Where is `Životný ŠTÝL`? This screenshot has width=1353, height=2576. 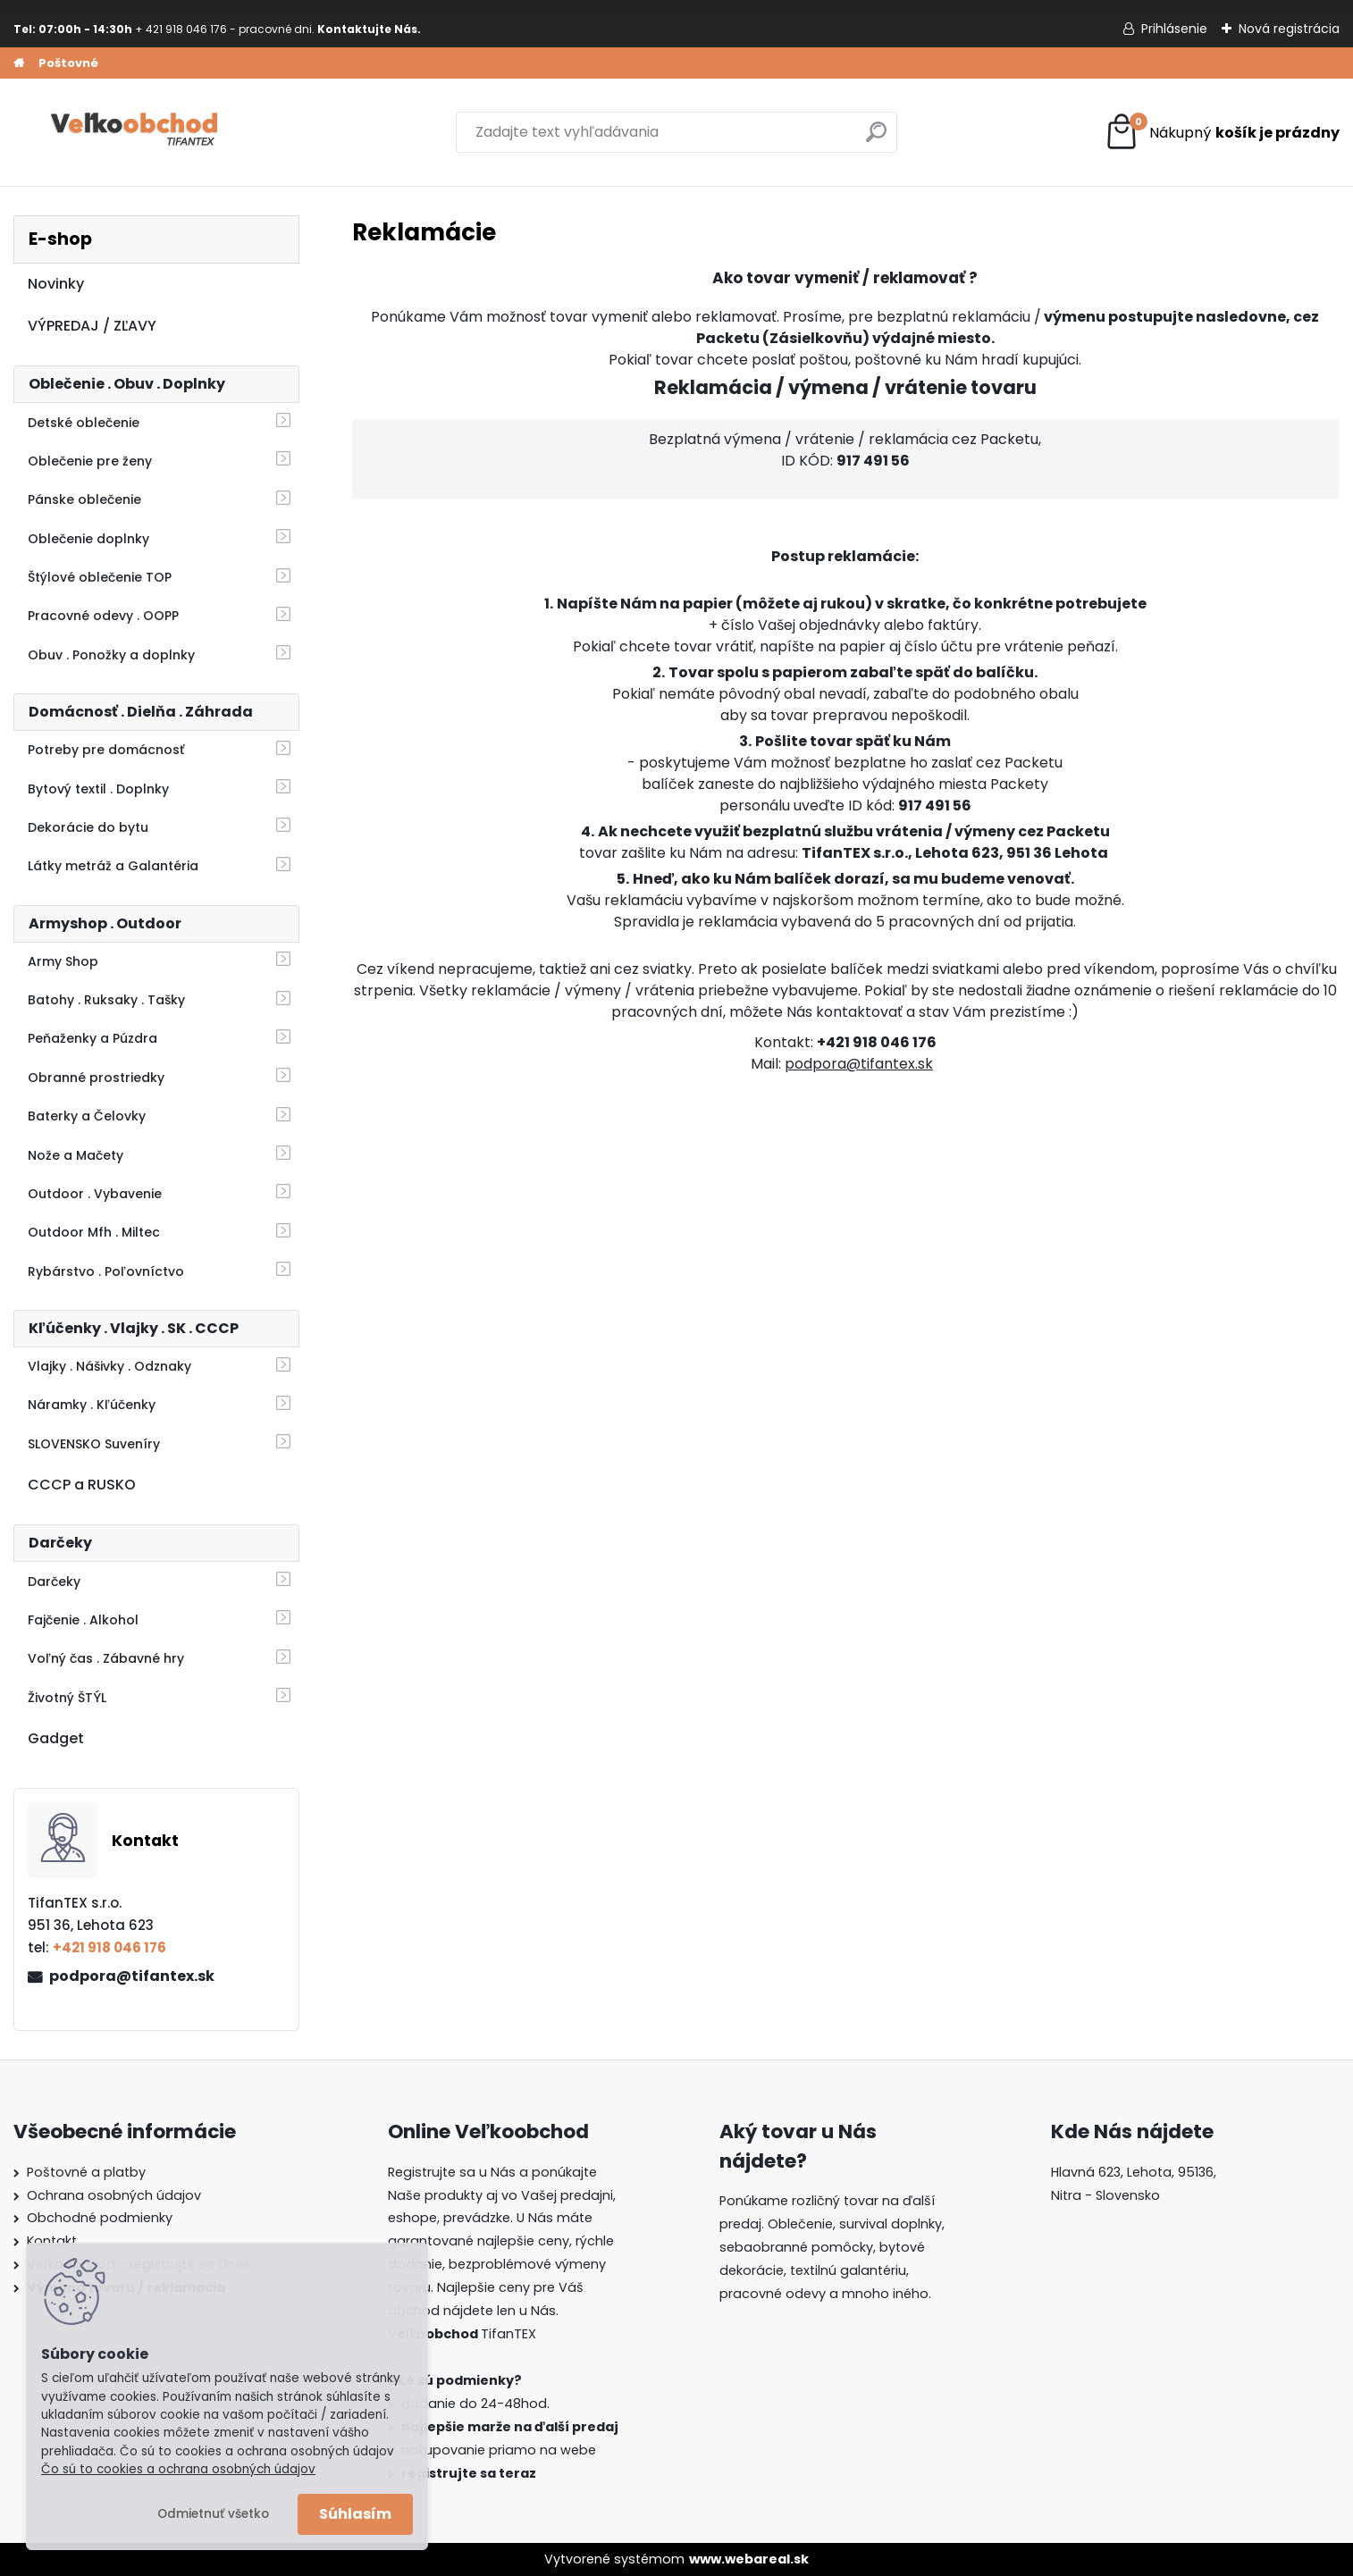 Životný ŠTÝL is located at coordinates (67, 1698).